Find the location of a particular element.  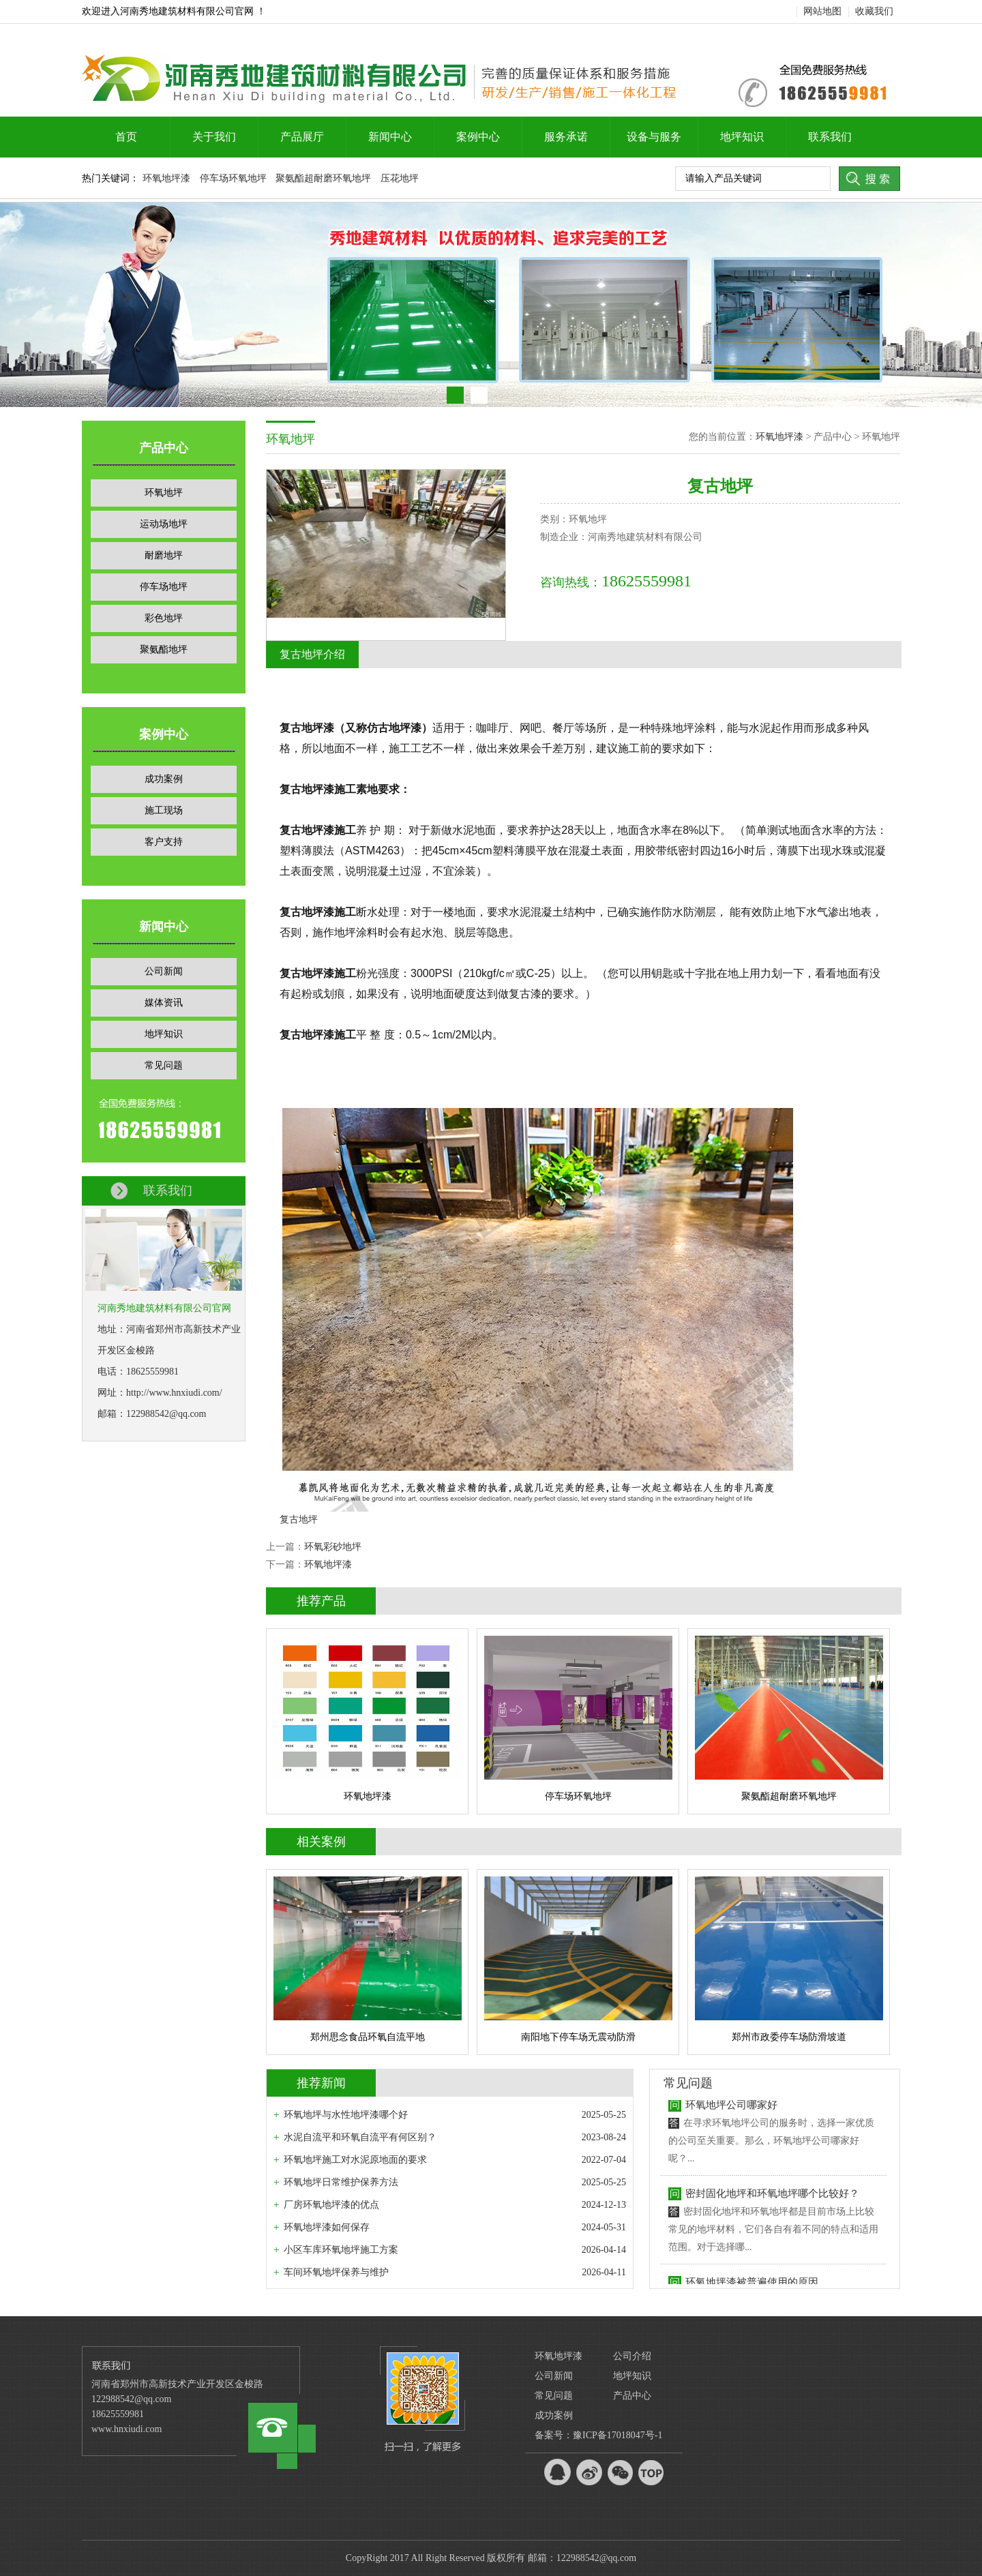

案例中心 is located at coordinates (478, 137).